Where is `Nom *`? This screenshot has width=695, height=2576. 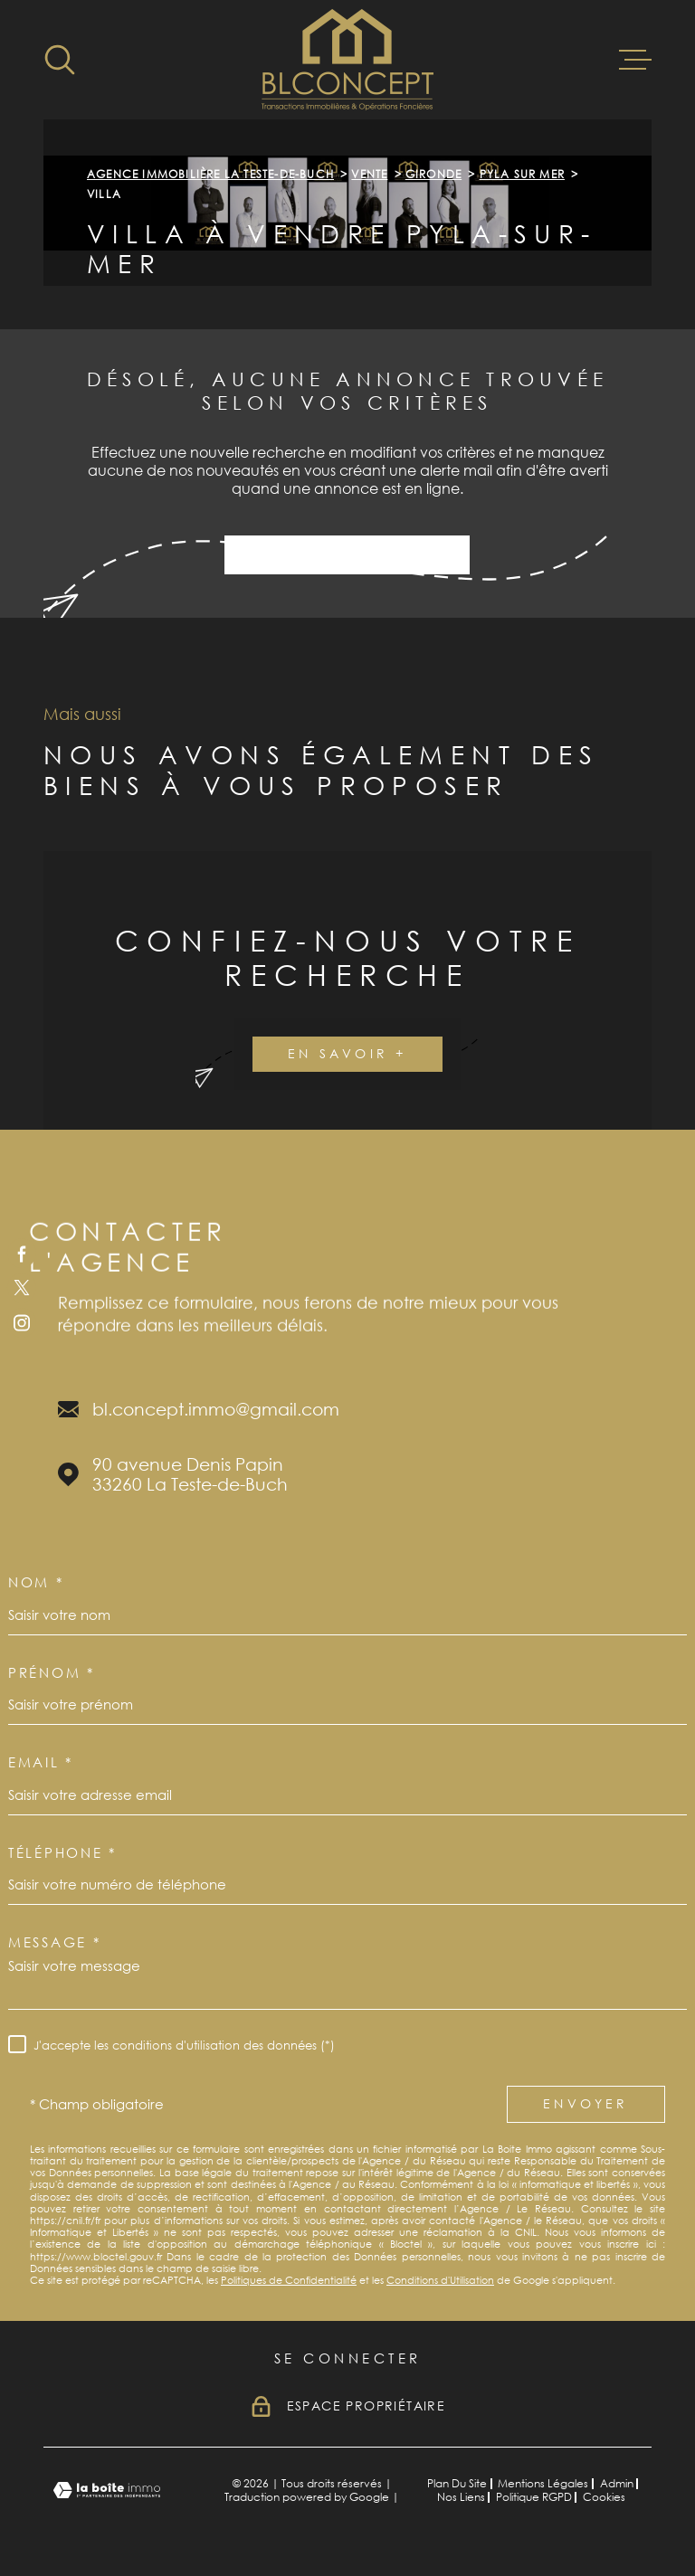 Nom * is located at coordinates (36, 1582).